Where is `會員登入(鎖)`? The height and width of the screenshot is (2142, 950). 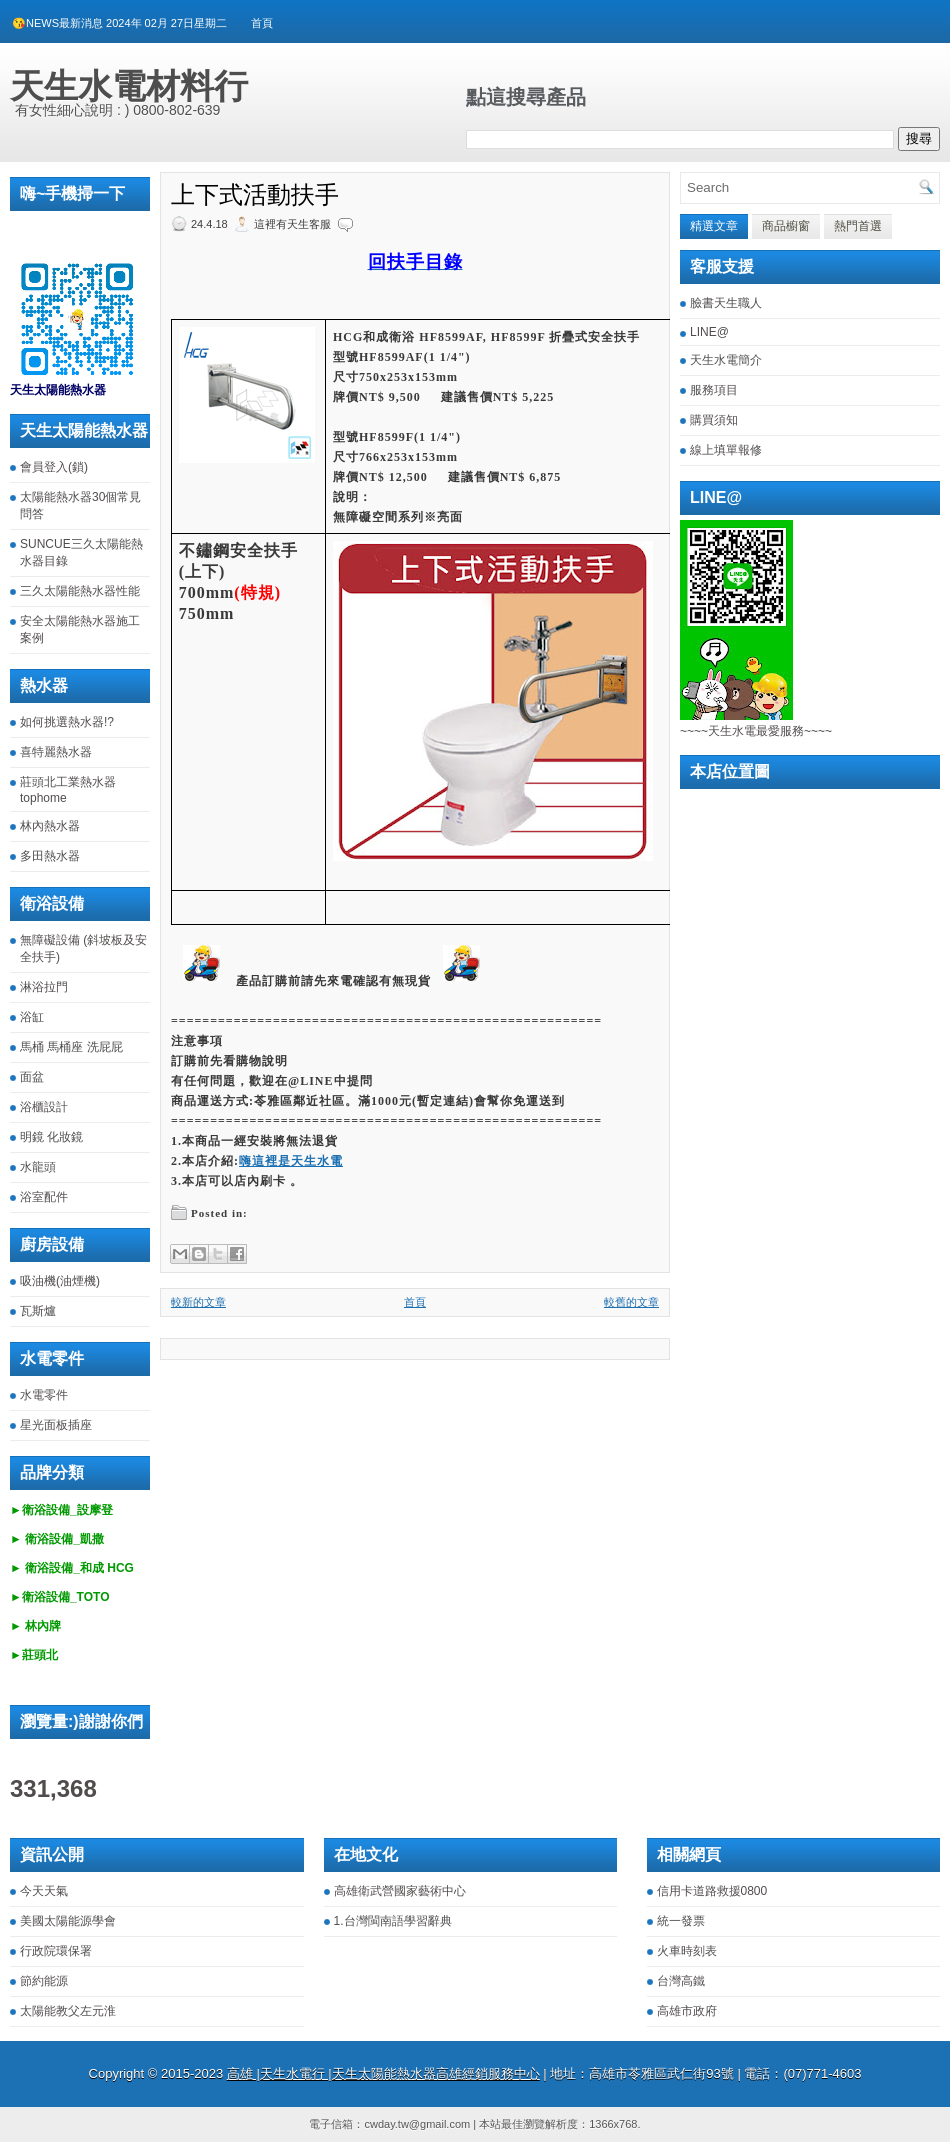 會員登入(鎖) is located at coordinates (54, 467).